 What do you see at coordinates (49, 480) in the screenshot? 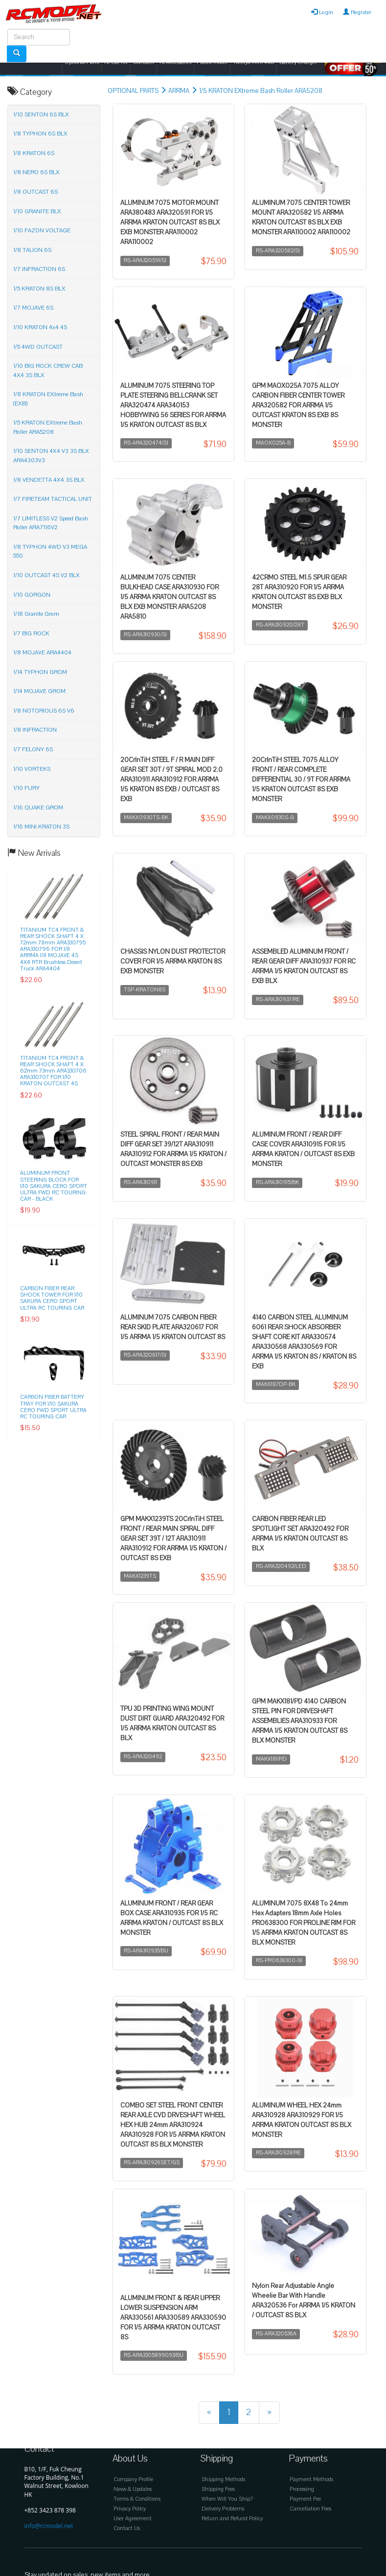
I see `1/8 VENDETTA 4X4 3S BLX` at bounding box center [49, 480].